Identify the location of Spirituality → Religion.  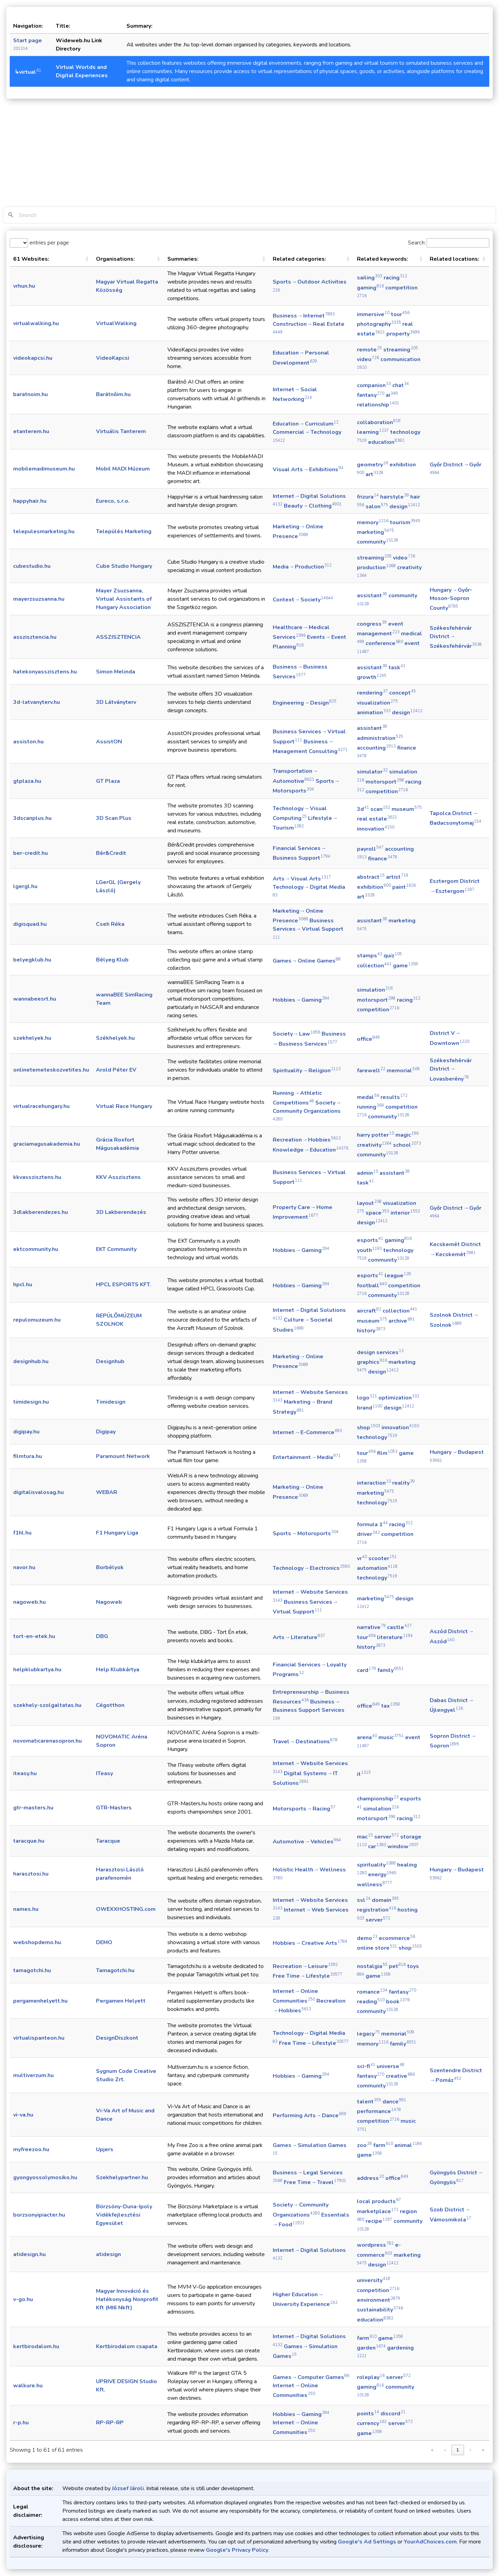
(307, 1070).